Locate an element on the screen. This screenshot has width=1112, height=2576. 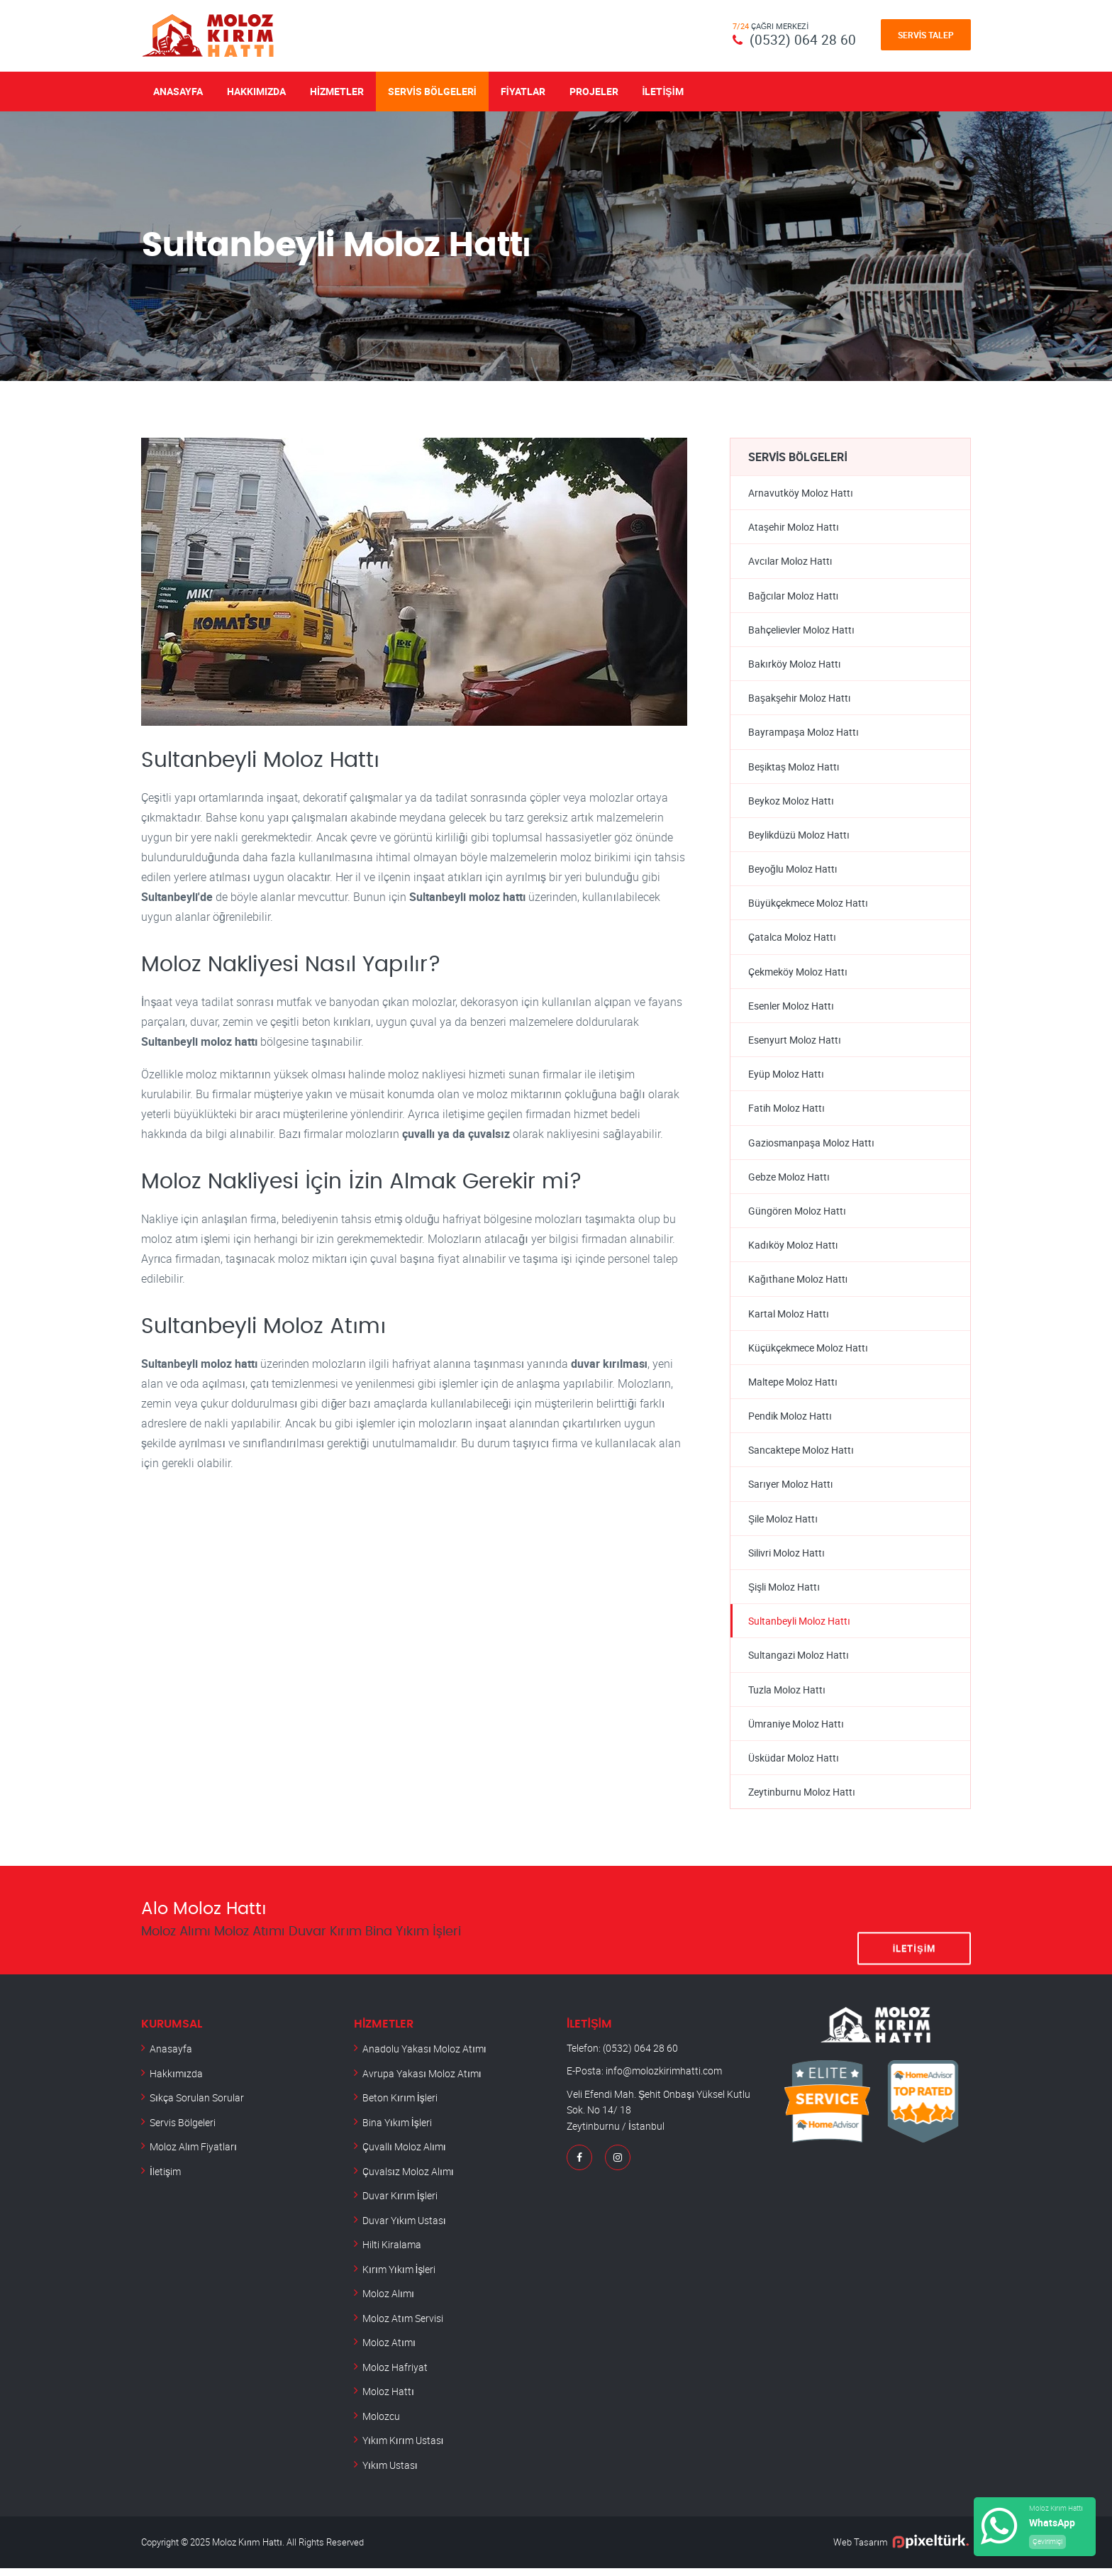
Moloz Kırım Hattı is located at coordinates (247, 2549).